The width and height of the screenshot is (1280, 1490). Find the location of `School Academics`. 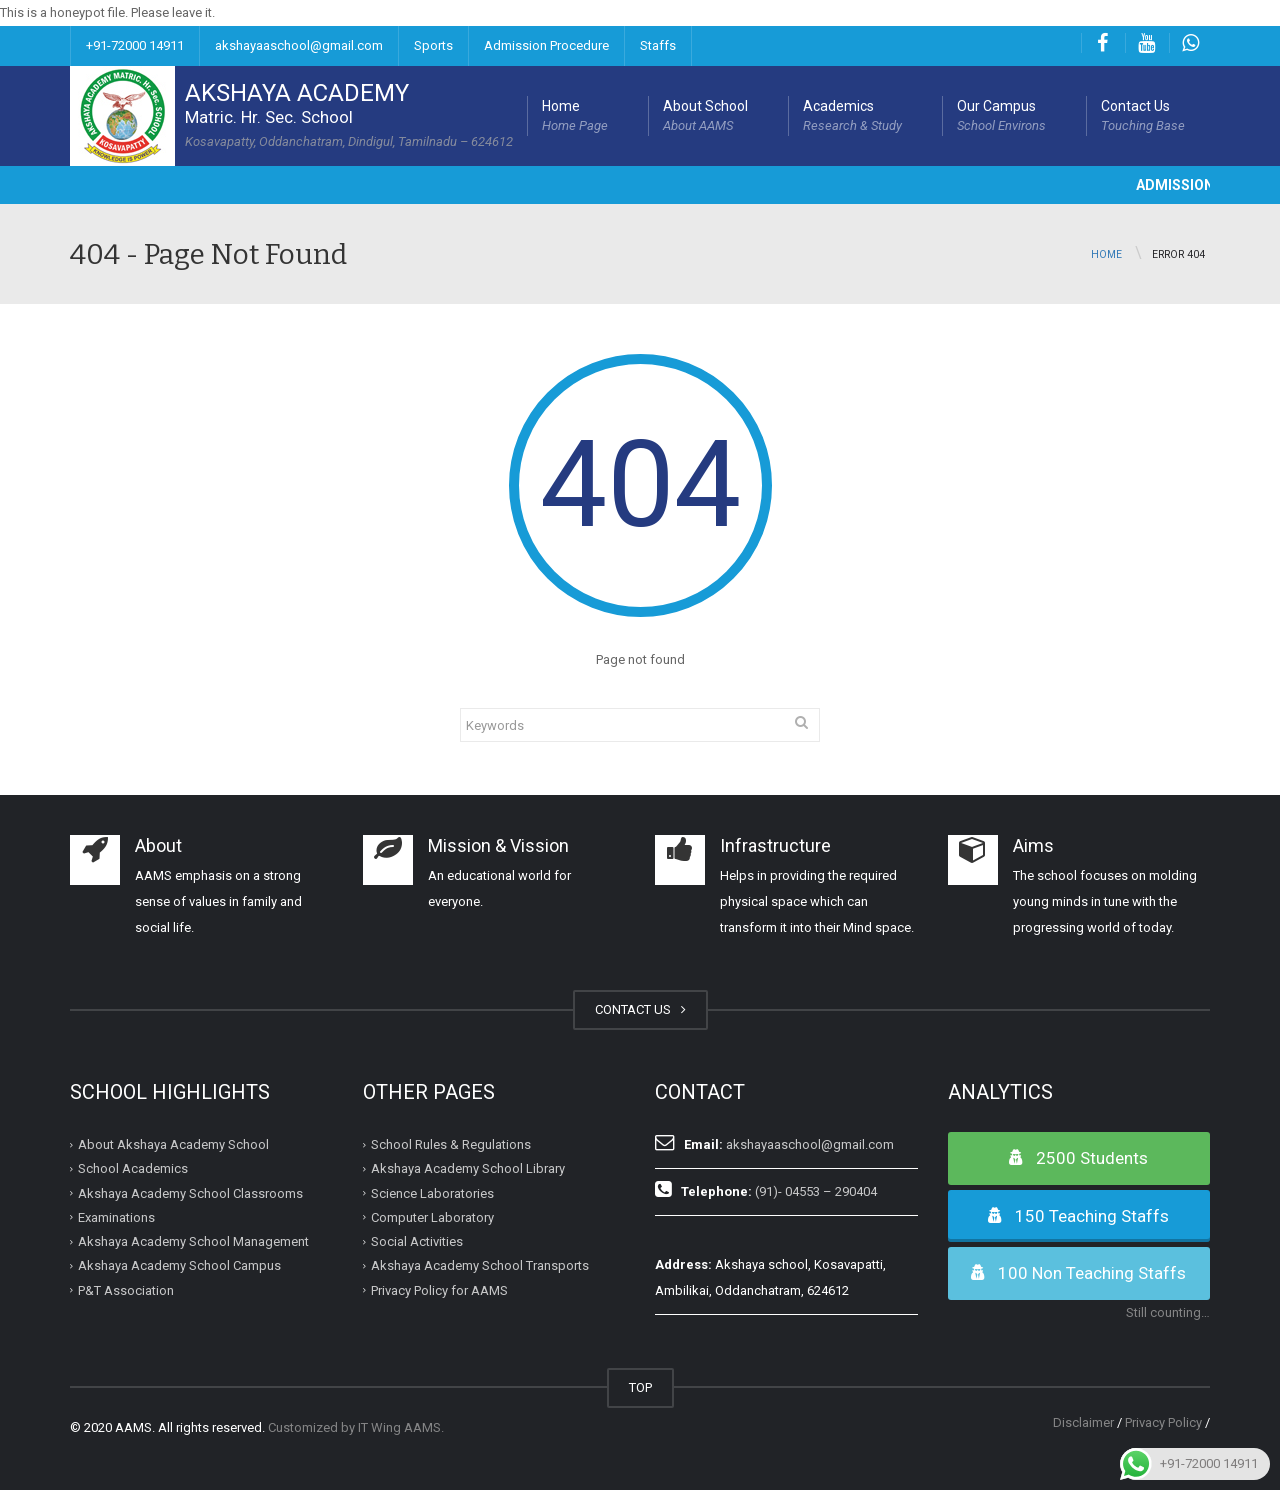

School Academics is located at coordinates (133, 1168).